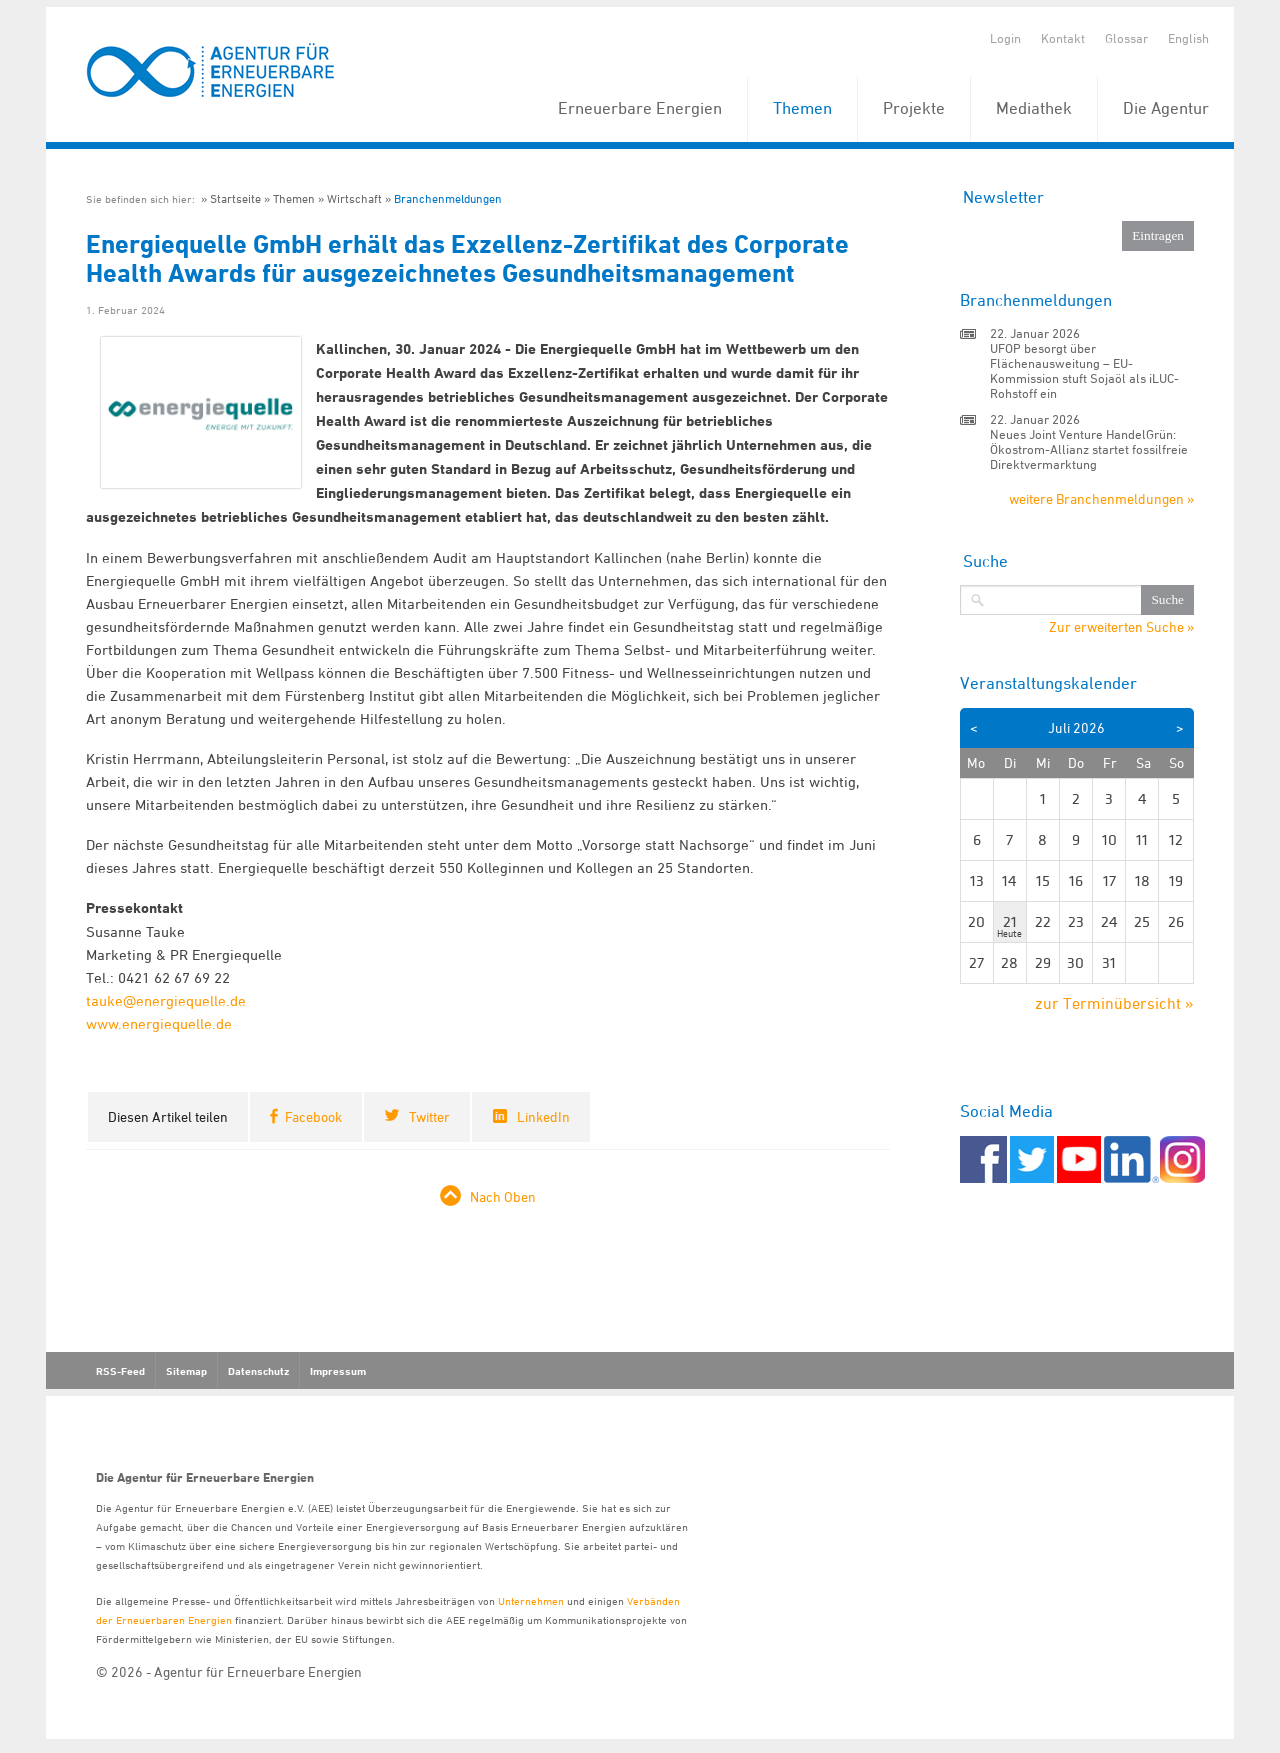 This screenshot has height=1753, width=1280. Describe the element at coordinates (802, 108) in the screenshot. I see `Themen` at that location.